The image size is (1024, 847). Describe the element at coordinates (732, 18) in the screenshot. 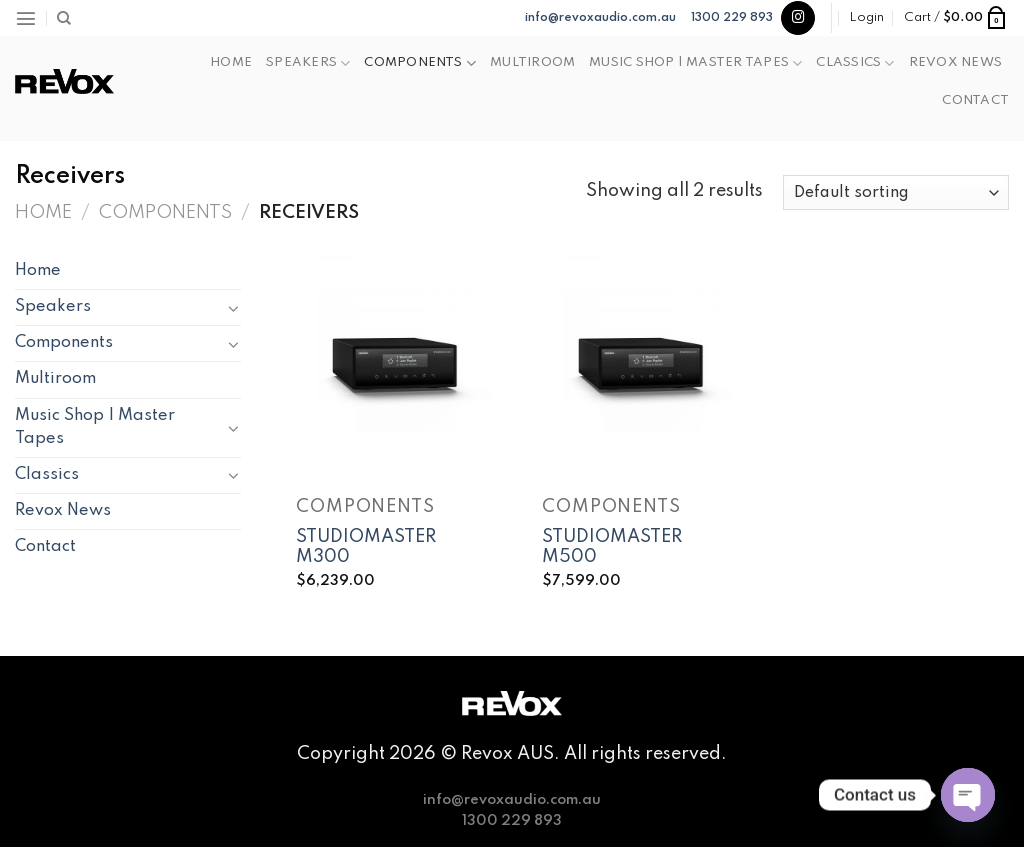

I see `1300 229 893` at that location.